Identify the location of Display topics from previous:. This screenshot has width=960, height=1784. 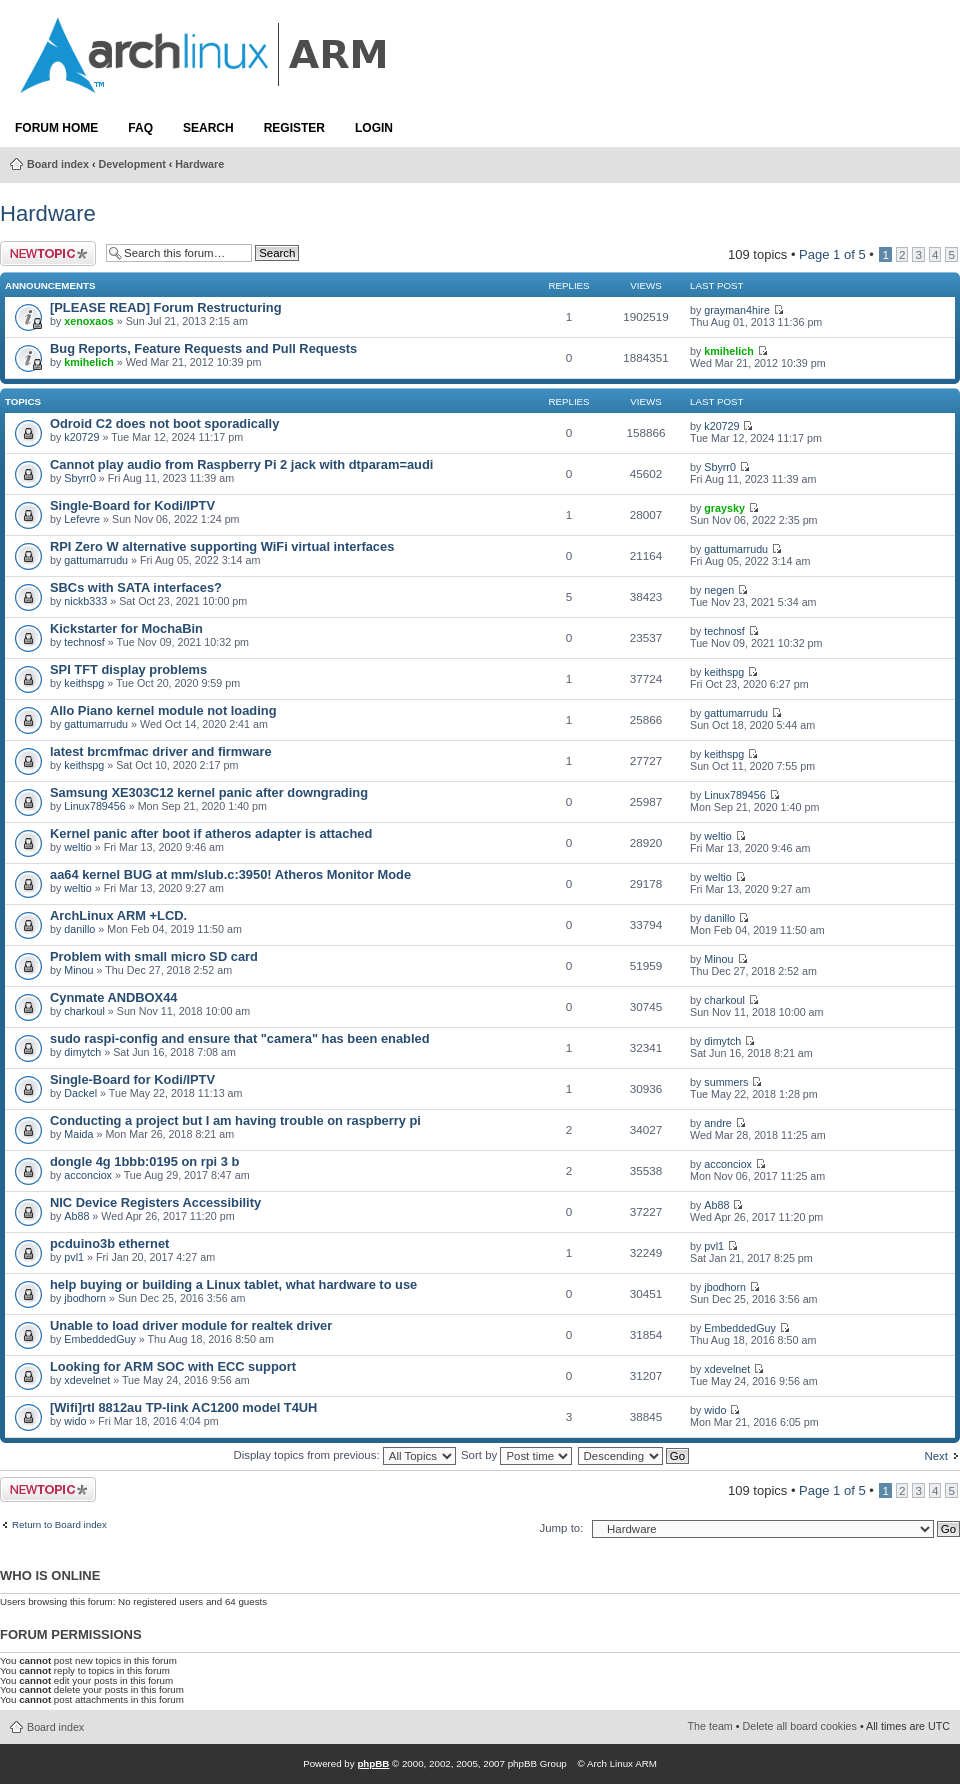
(344, 1455).